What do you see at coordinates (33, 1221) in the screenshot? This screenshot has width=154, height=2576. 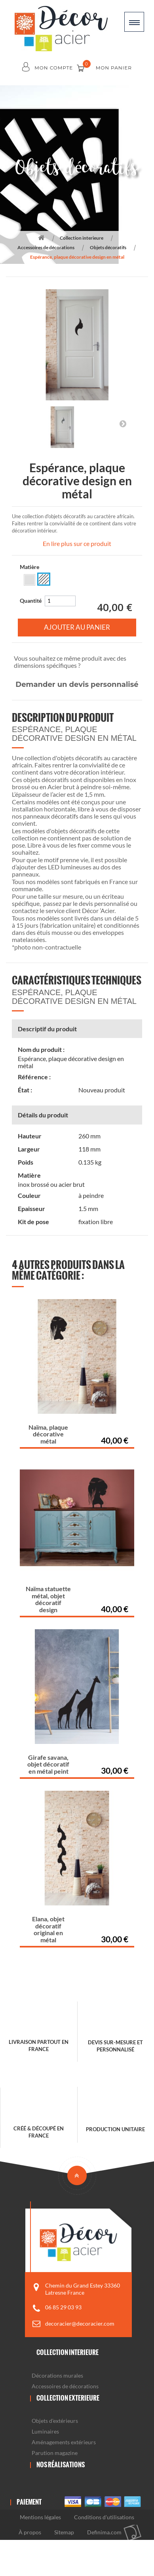 I see `Kit de pose` at bounding box center [33, 1221].